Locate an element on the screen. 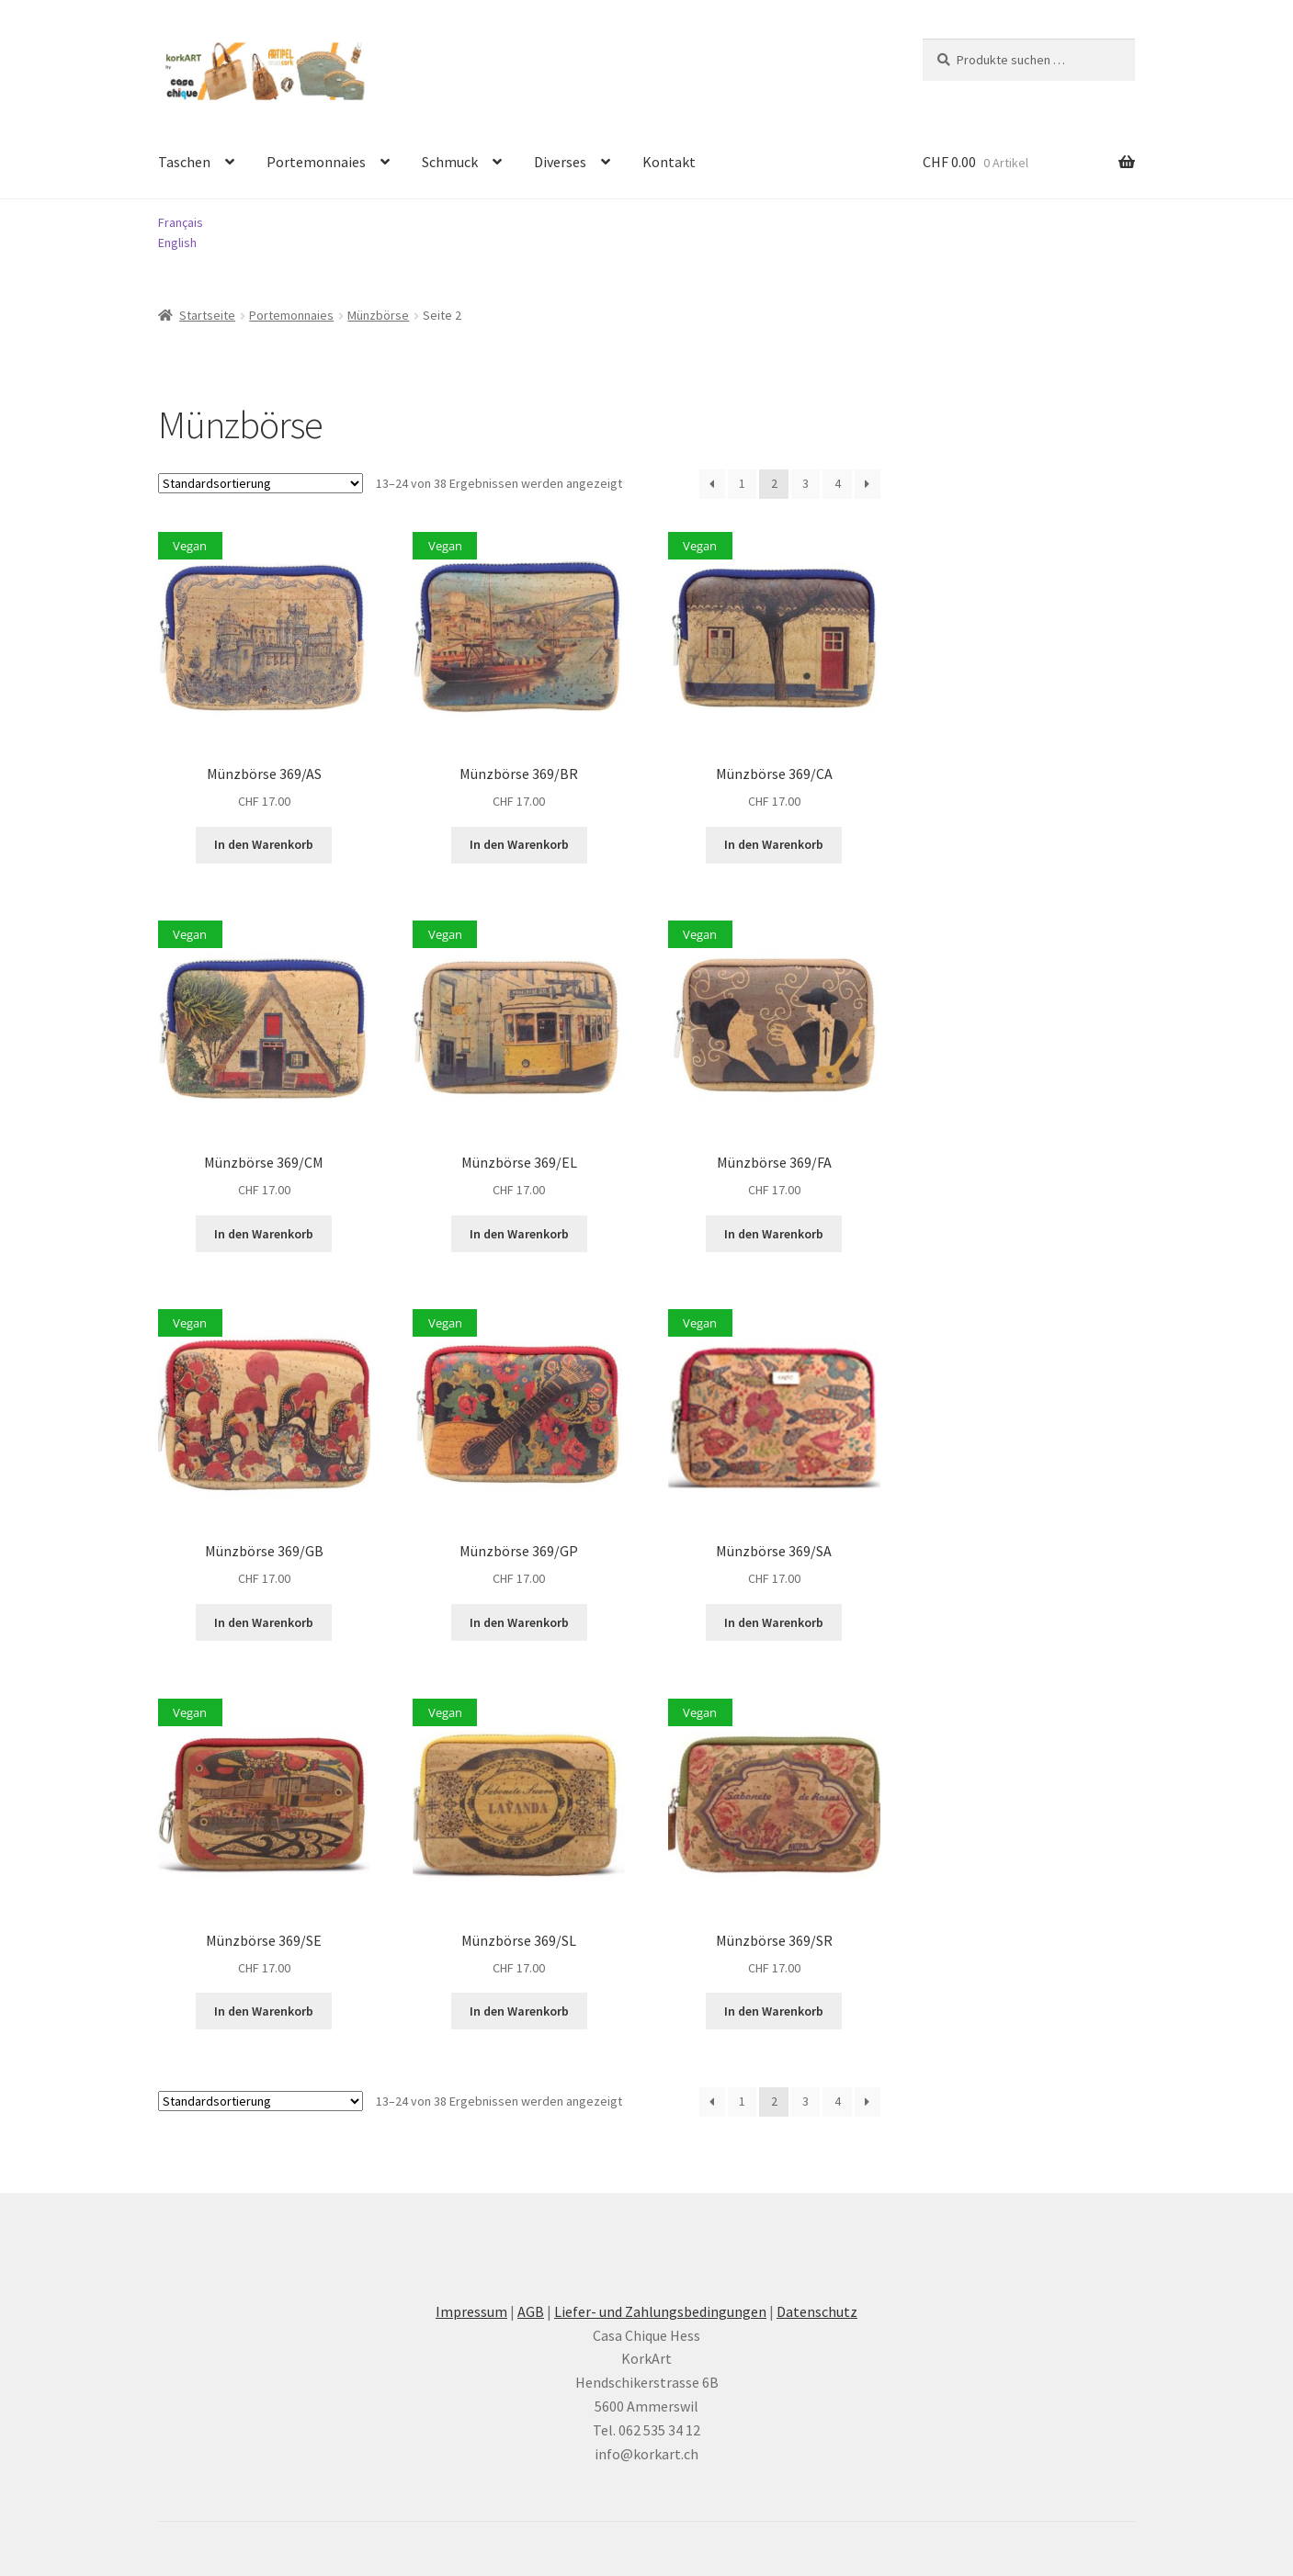 This screenshot has width=1293, height=2576. Kontakt is located at coordinates (669, 162).